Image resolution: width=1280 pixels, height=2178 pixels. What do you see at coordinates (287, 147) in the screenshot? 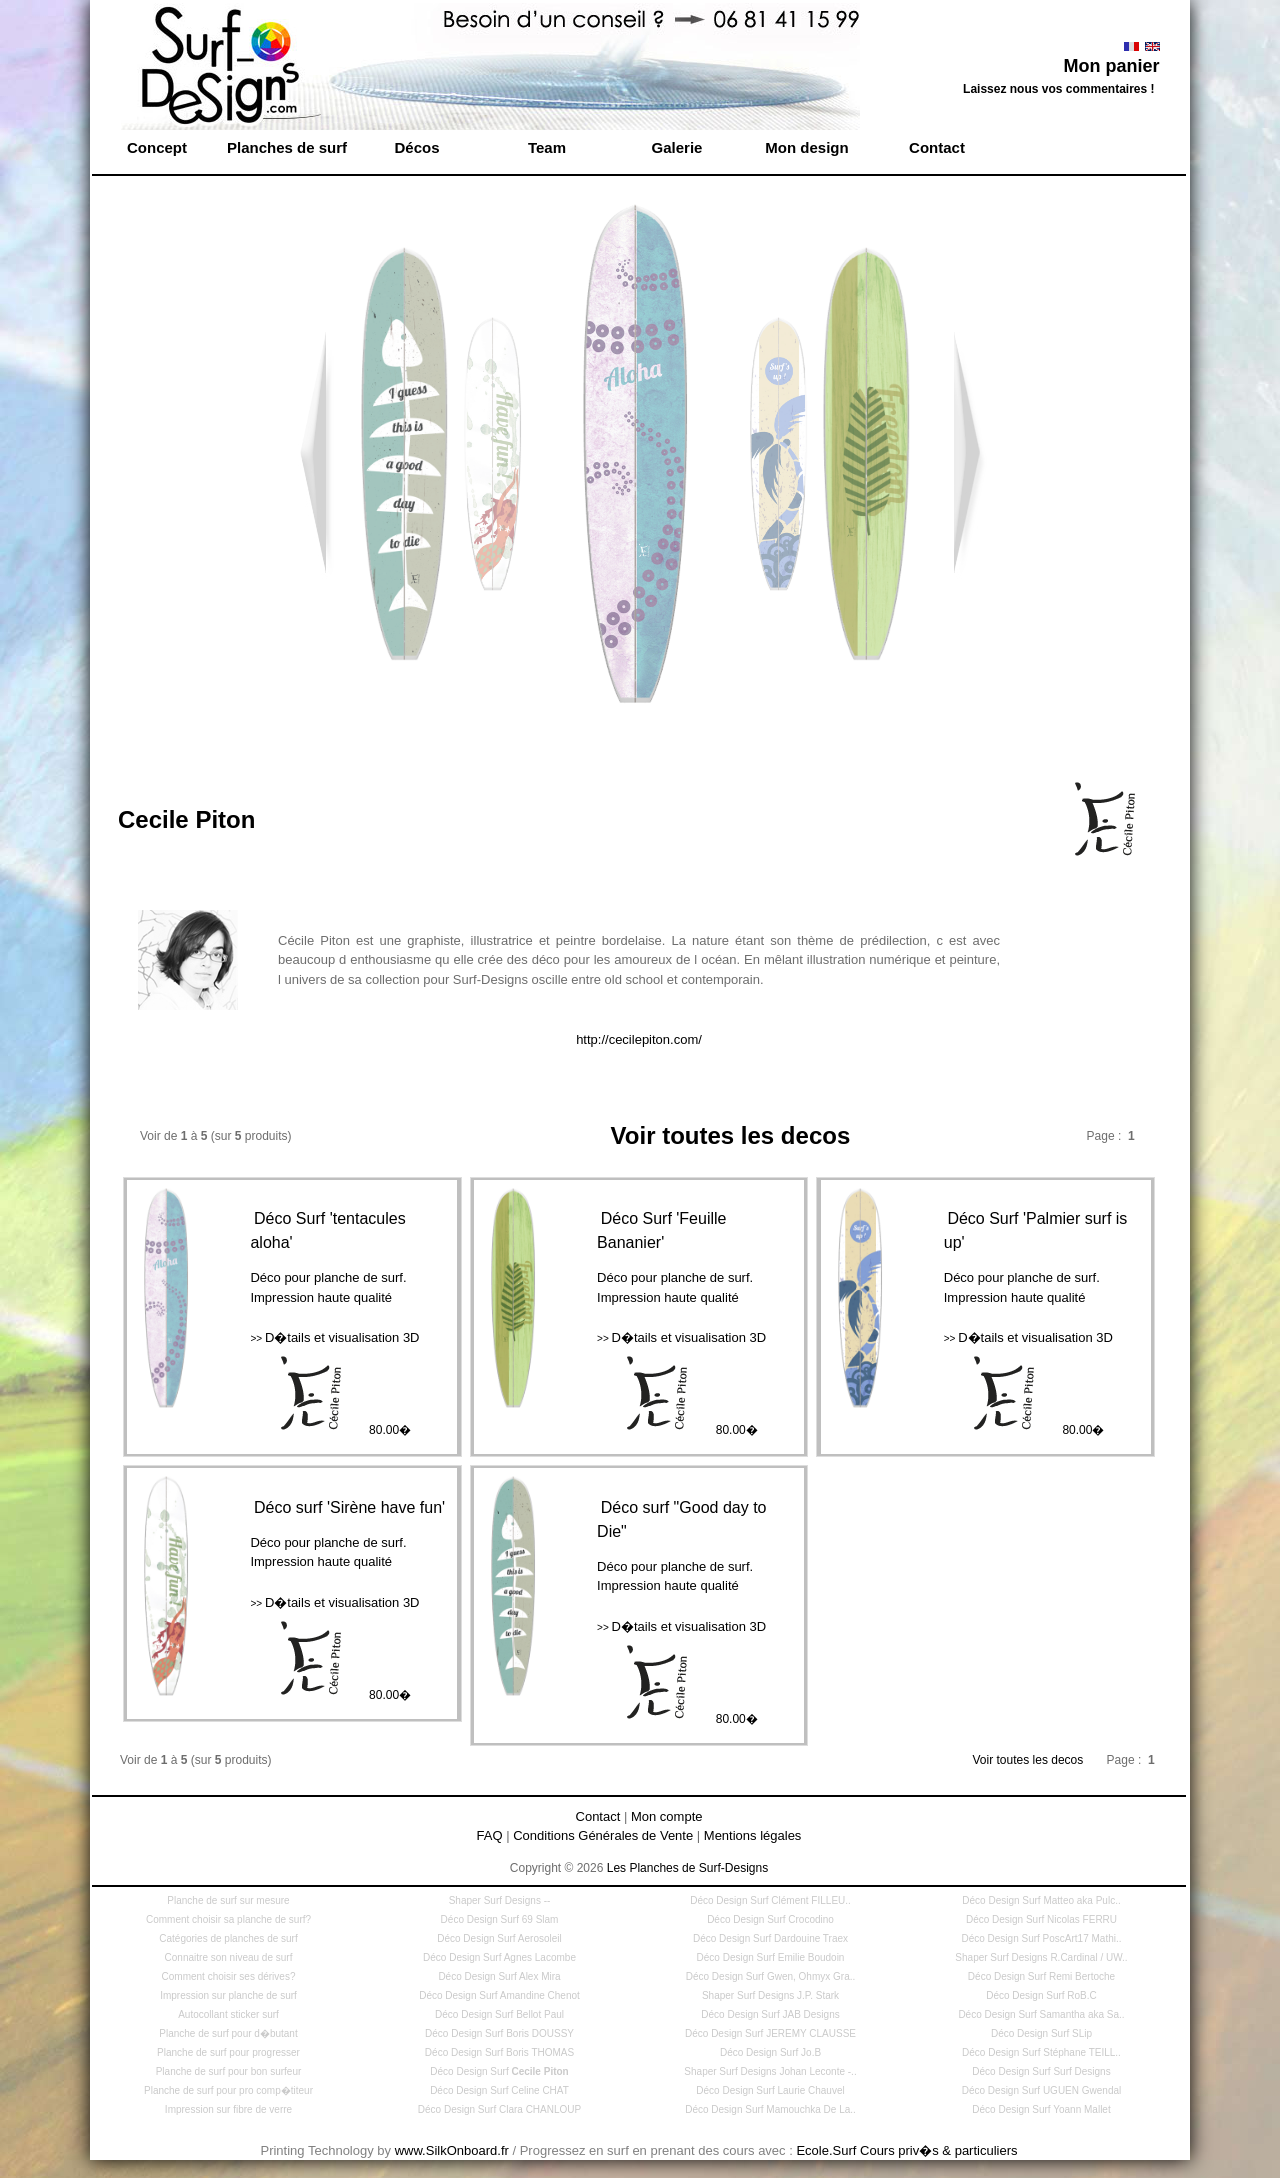
I see `Planches de surf` at bounding box center [287, 147].